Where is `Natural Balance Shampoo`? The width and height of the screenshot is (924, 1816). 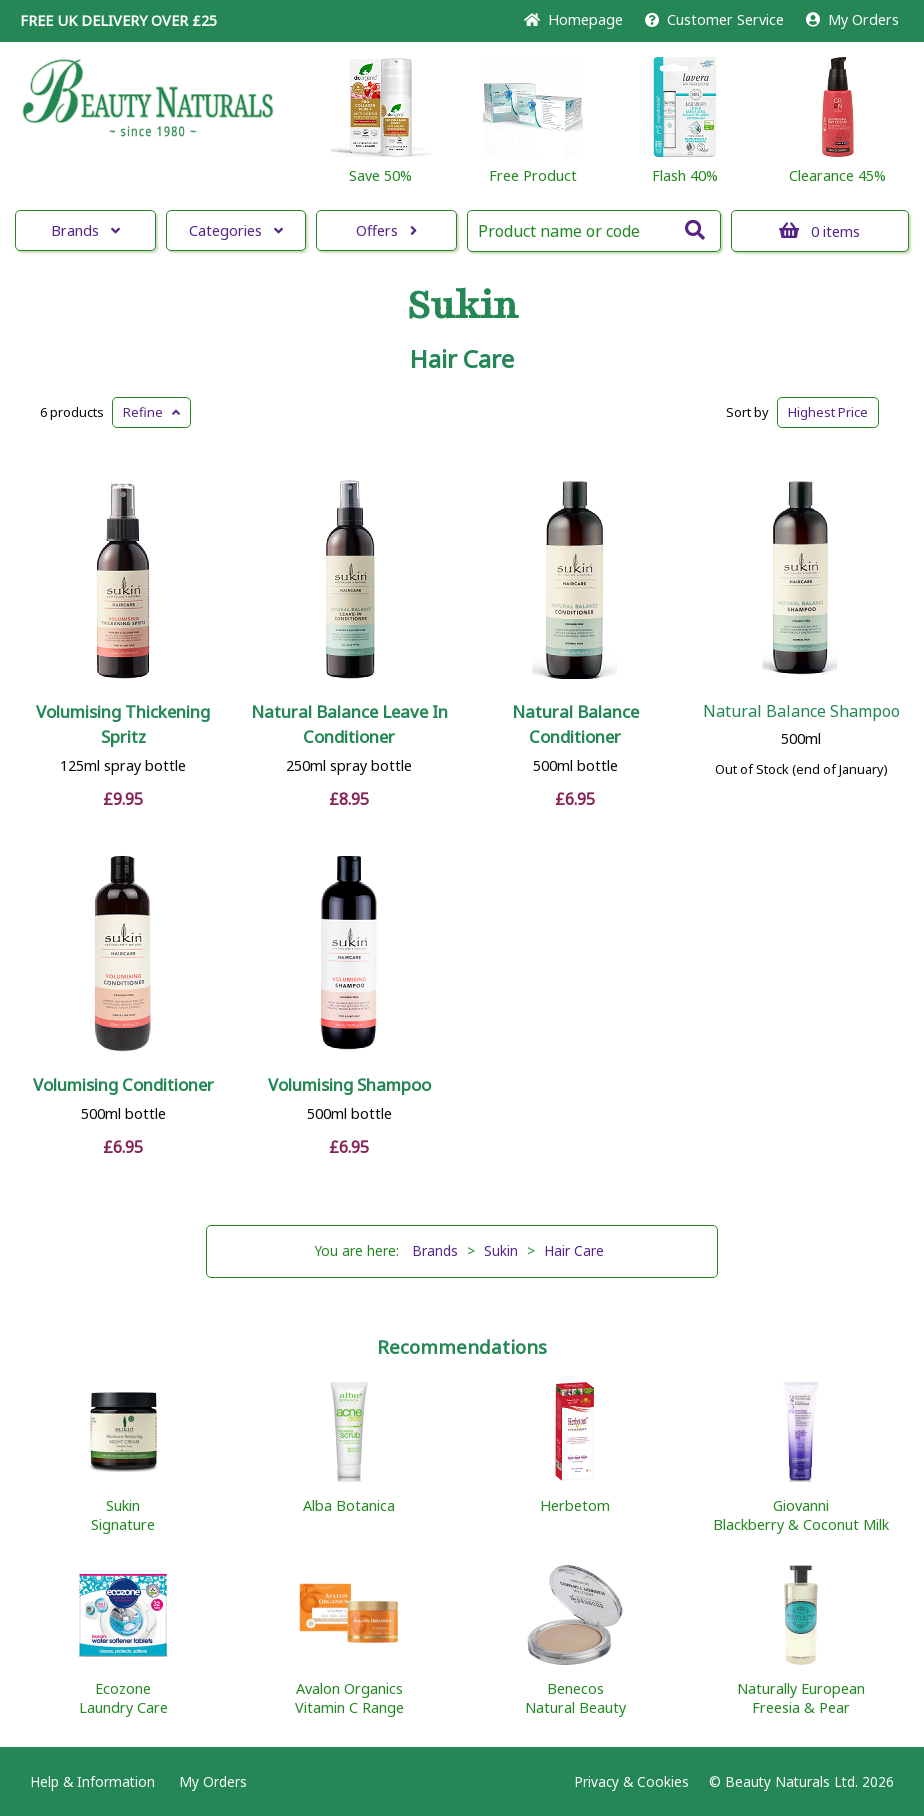
Natural Balance Shampoo is located at coordinates (801, 711).